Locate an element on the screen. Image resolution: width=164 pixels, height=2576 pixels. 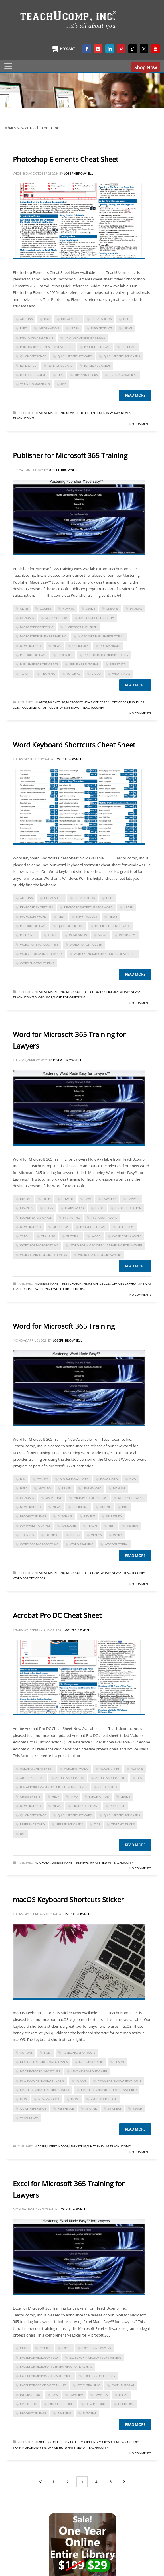
adobe acrobat pro is located at coordinates (110, 1778).